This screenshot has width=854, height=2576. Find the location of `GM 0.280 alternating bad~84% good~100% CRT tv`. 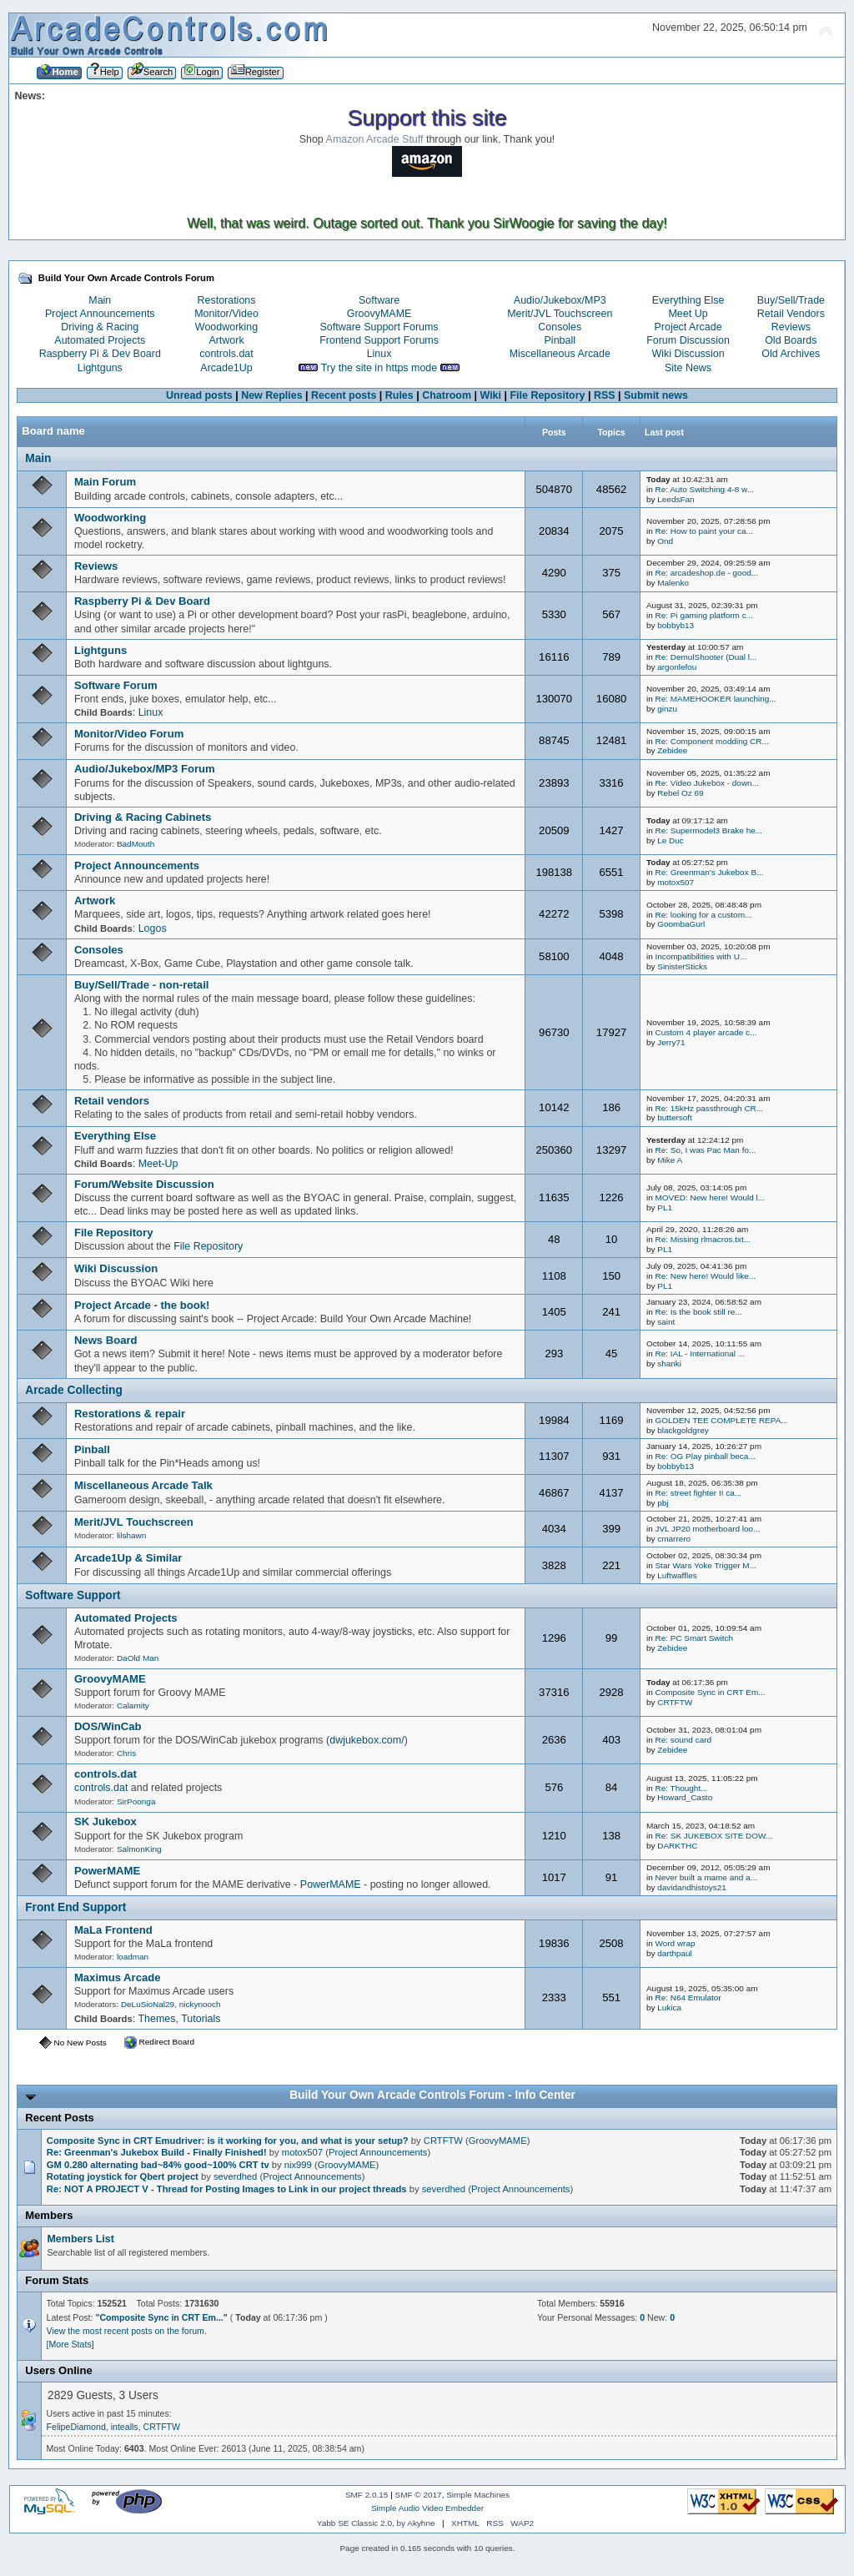

GM 0.280 alternating bad~84% good~100% CRT tv is located at coordinates (158, 2165).